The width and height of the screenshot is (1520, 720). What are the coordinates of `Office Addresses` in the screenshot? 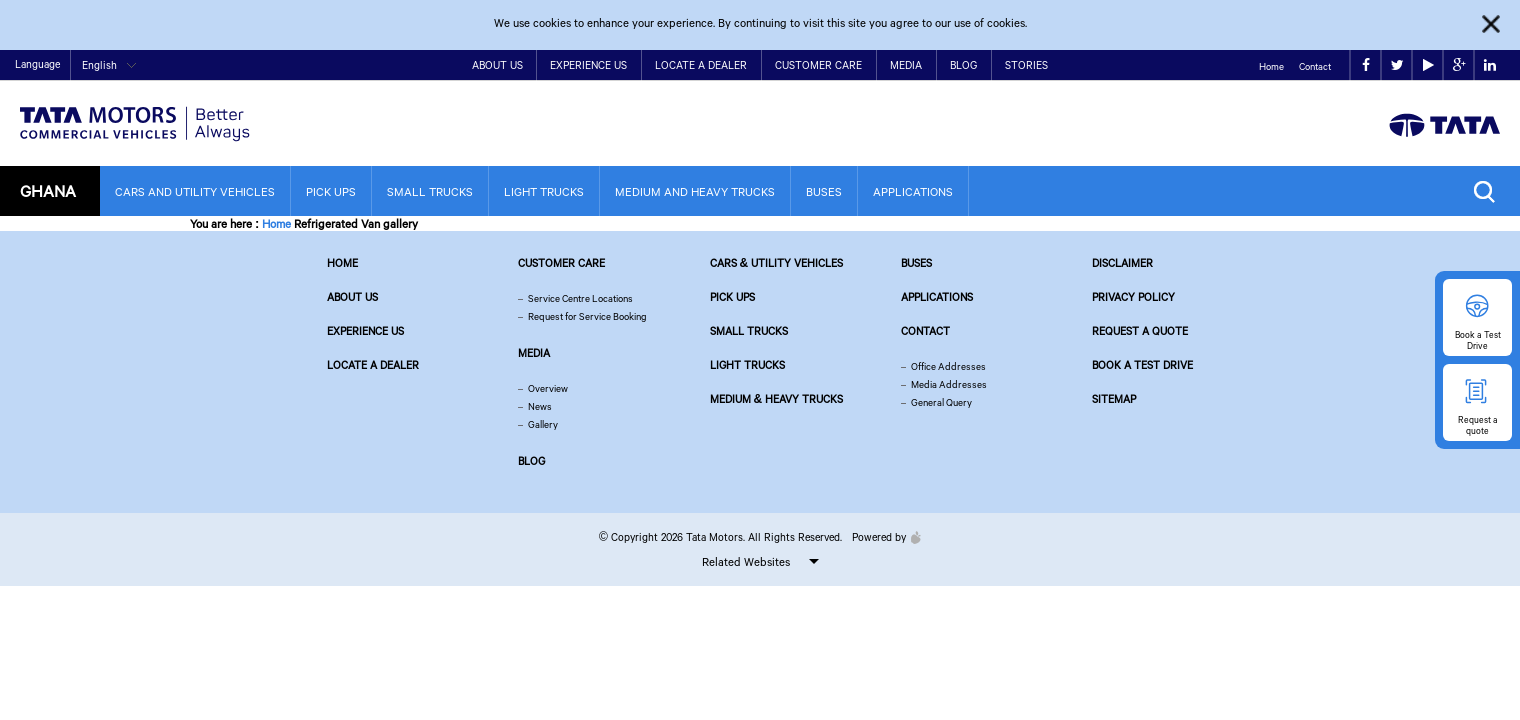 It's located at (948, 366).